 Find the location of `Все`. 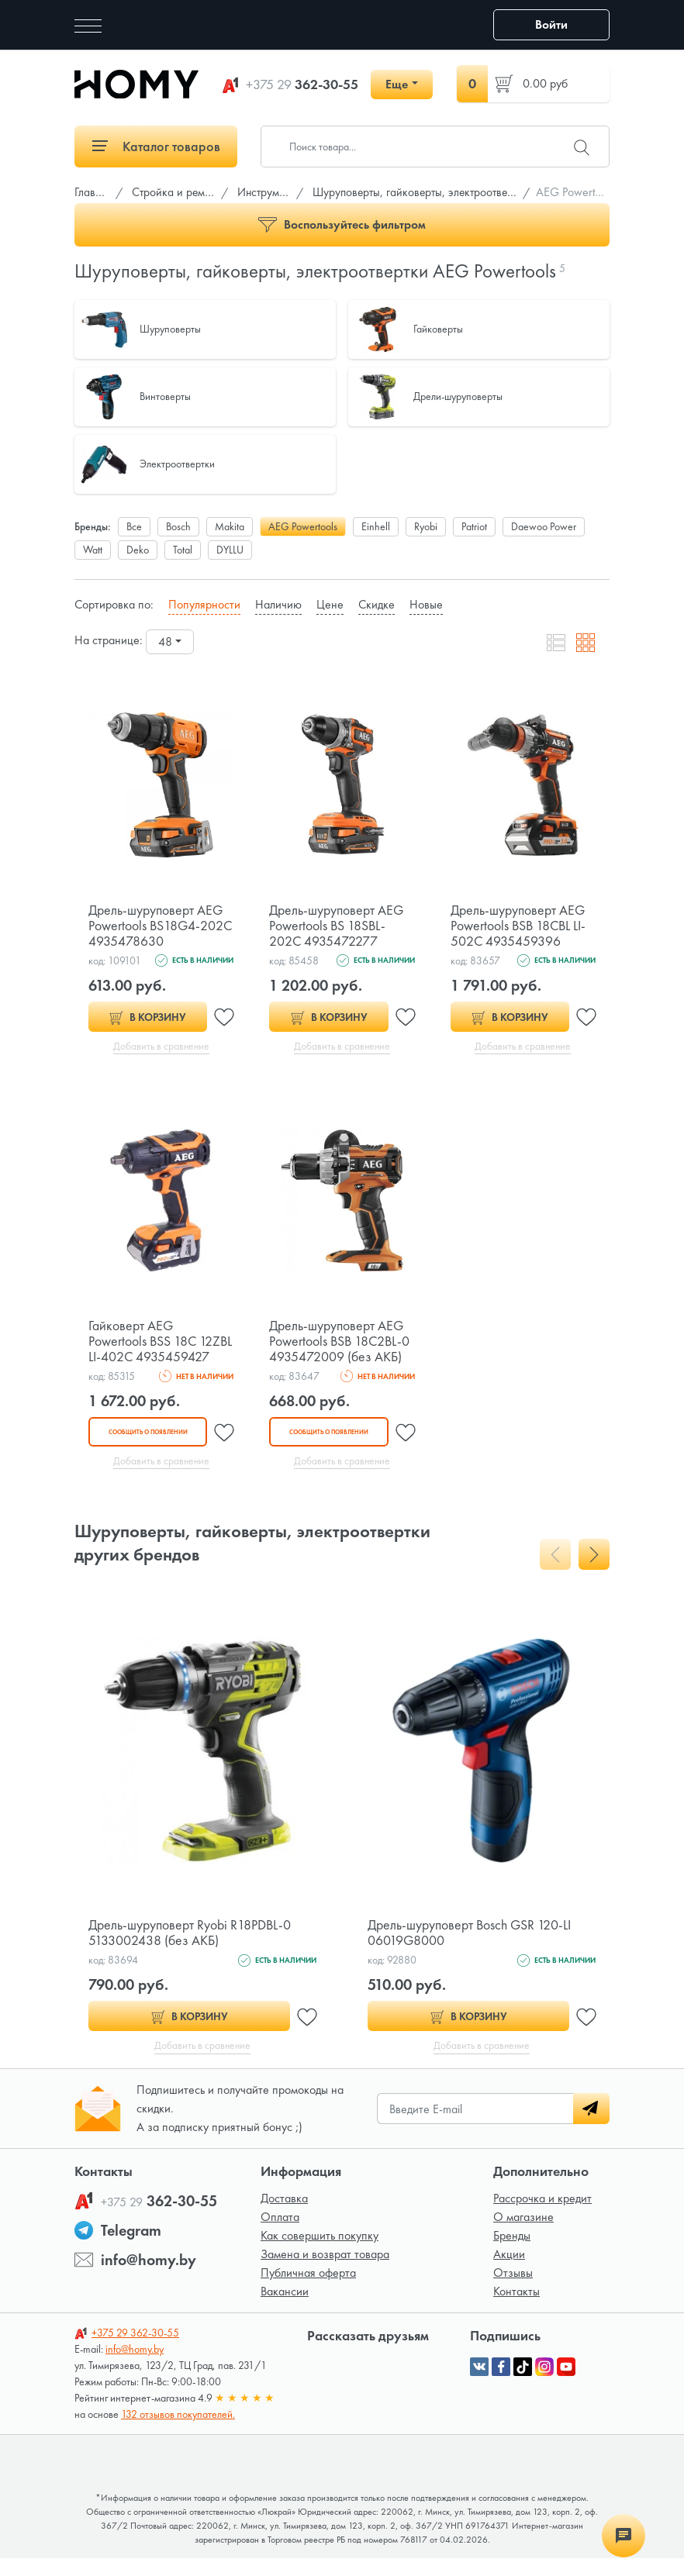

Все is located at coordinates (134, 526).